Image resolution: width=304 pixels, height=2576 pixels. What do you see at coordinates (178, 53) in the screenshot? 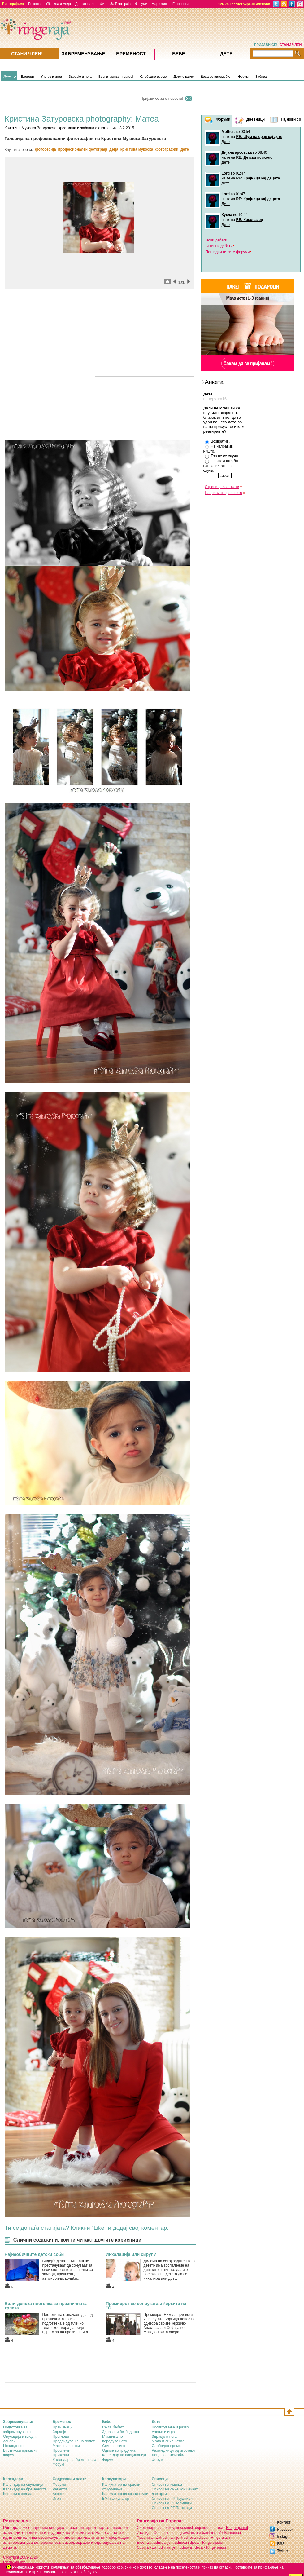
I see `Бебе` at bounding box center [178, 53].